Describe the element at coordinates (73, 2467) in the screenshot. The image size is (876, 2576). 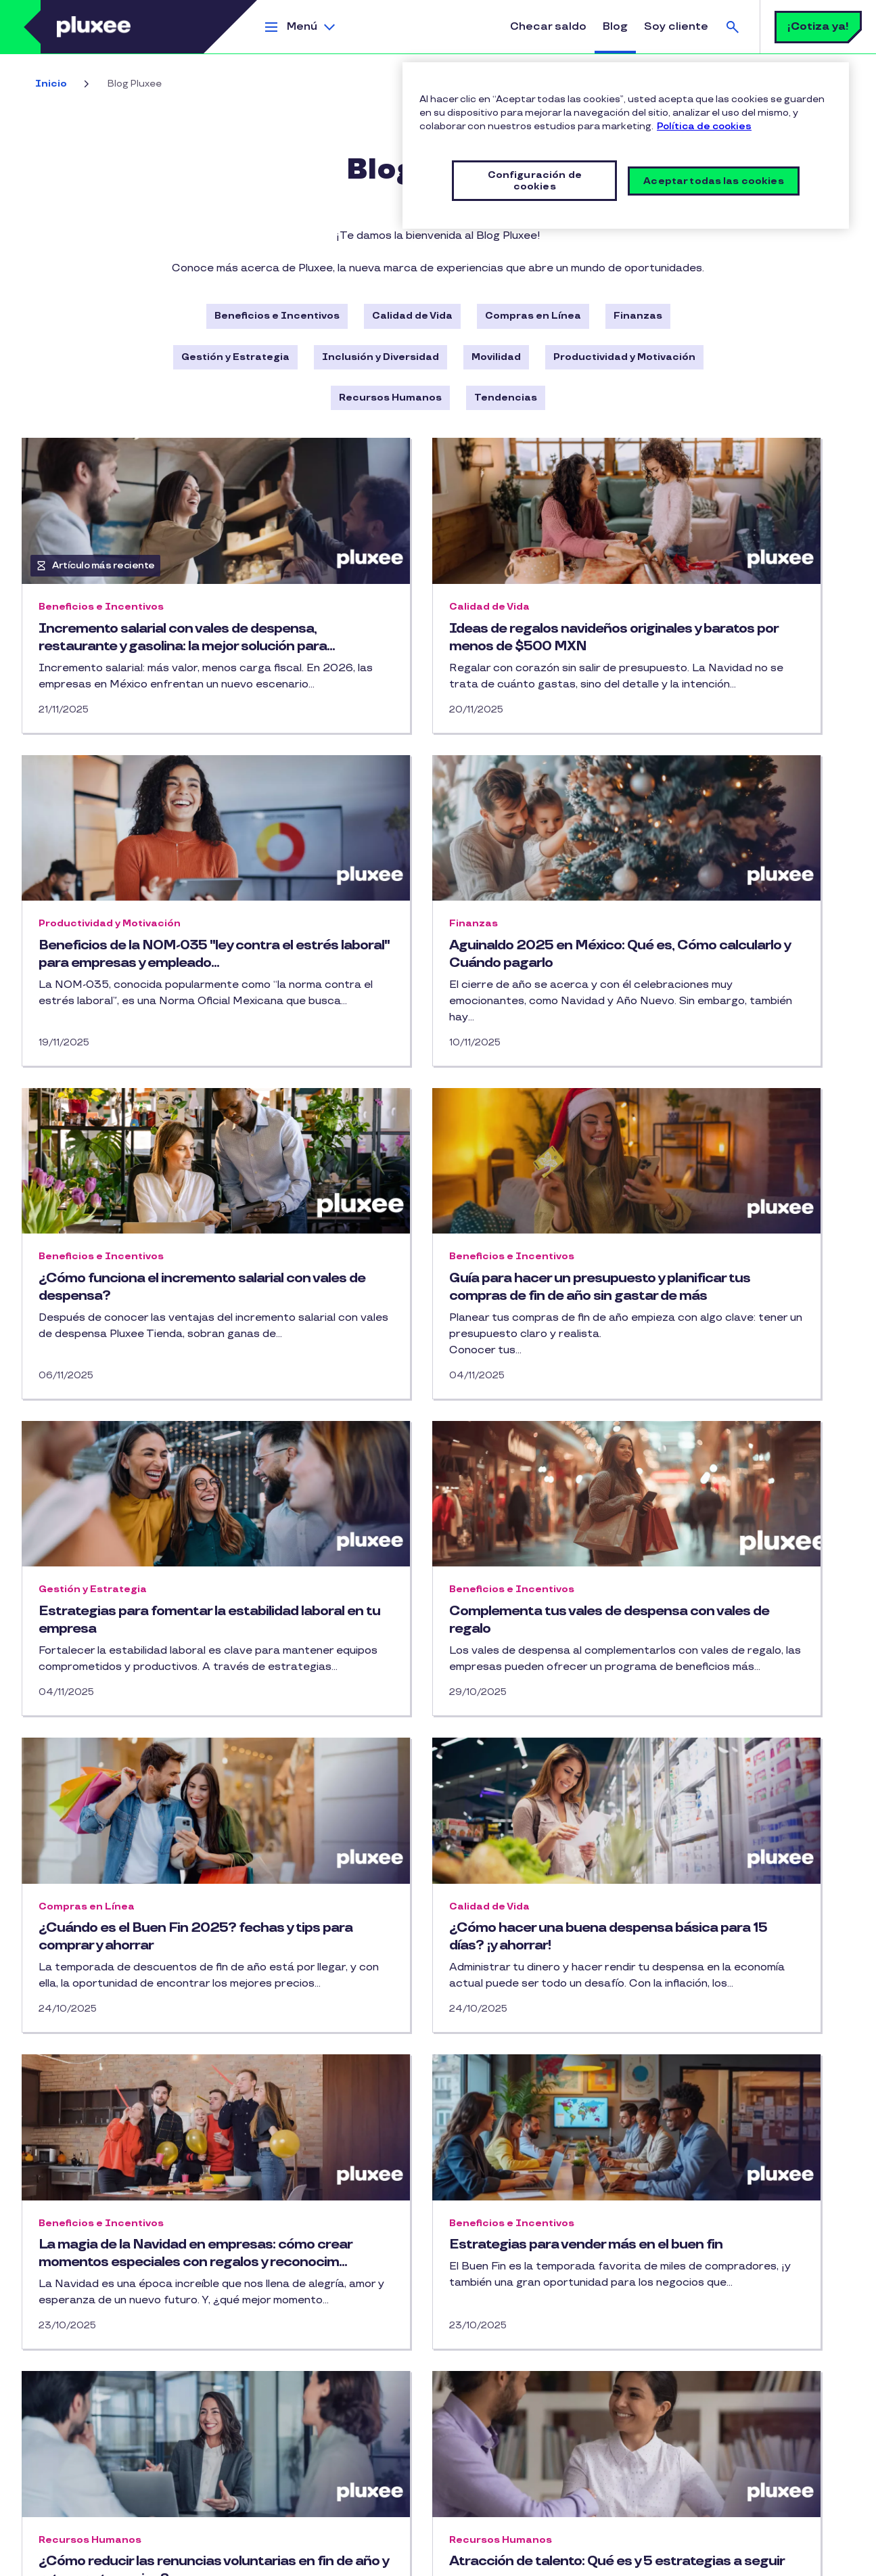
I see `Multibeneficios Cobee` at that location.